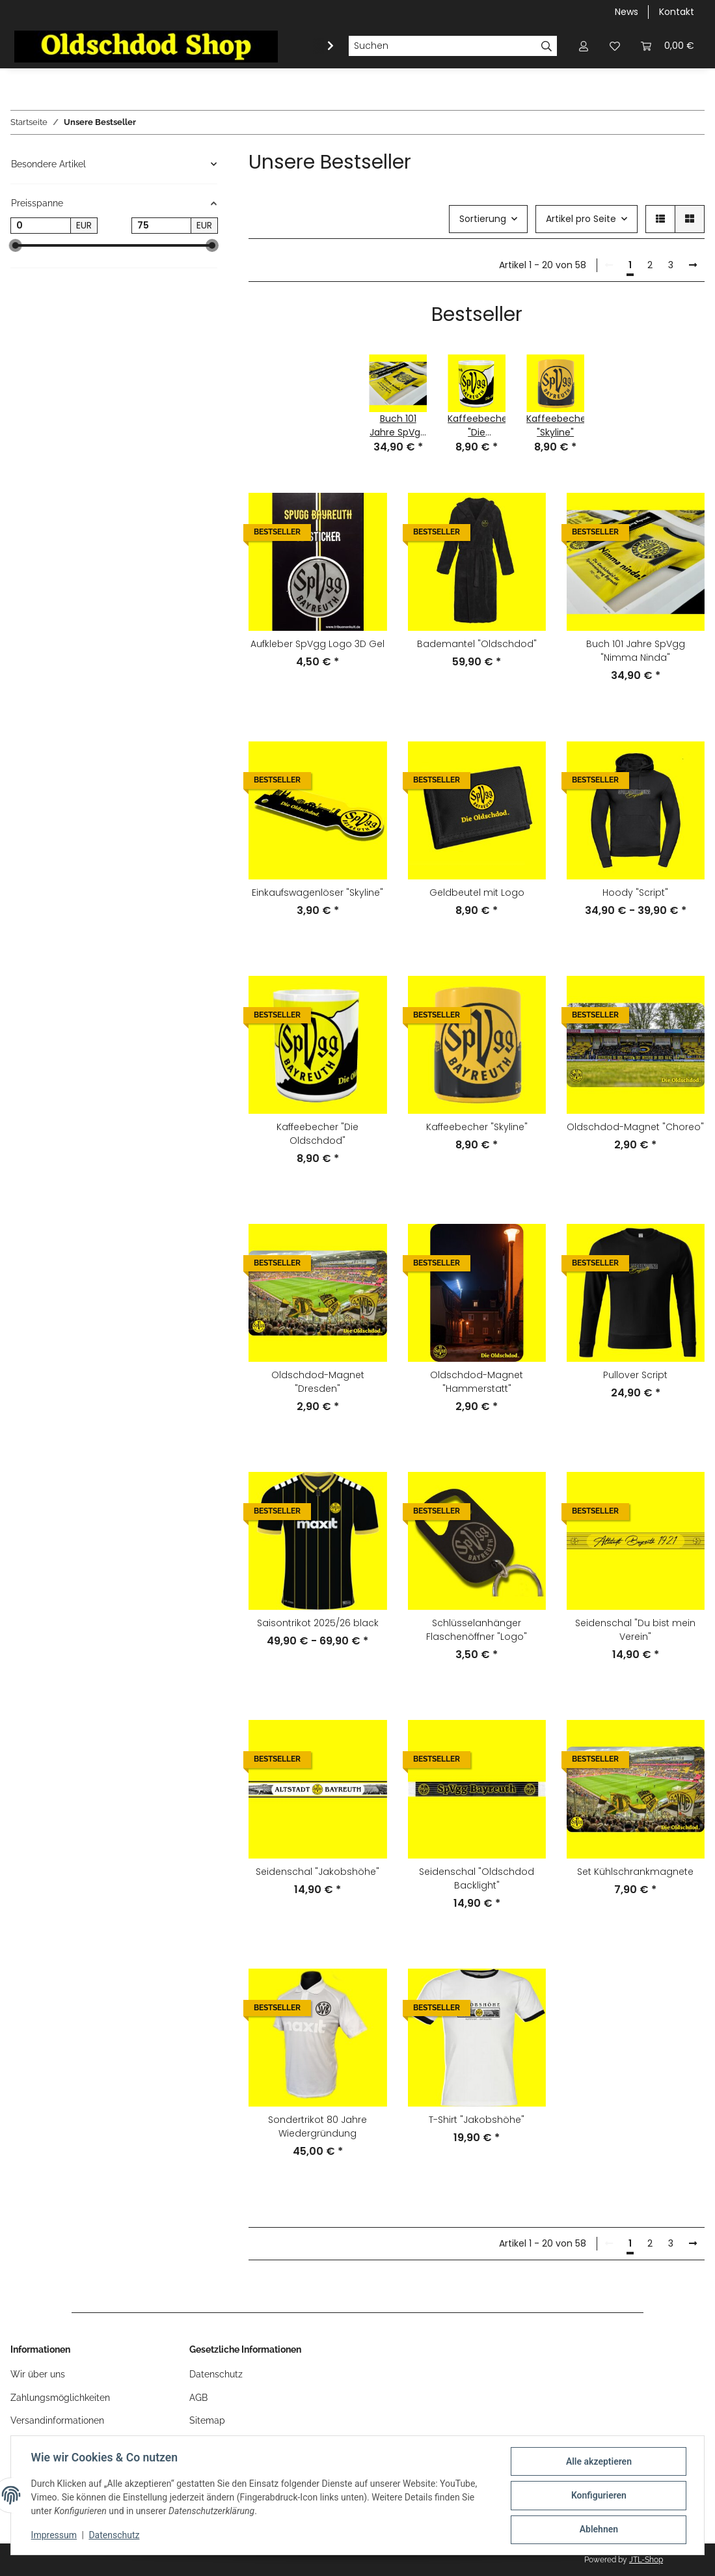 This screenshot has width=715, height=2576. What do you see at coordinates (676, 11) in the screenshot?
I see `Kontakt` at bounding box center [676, 11].